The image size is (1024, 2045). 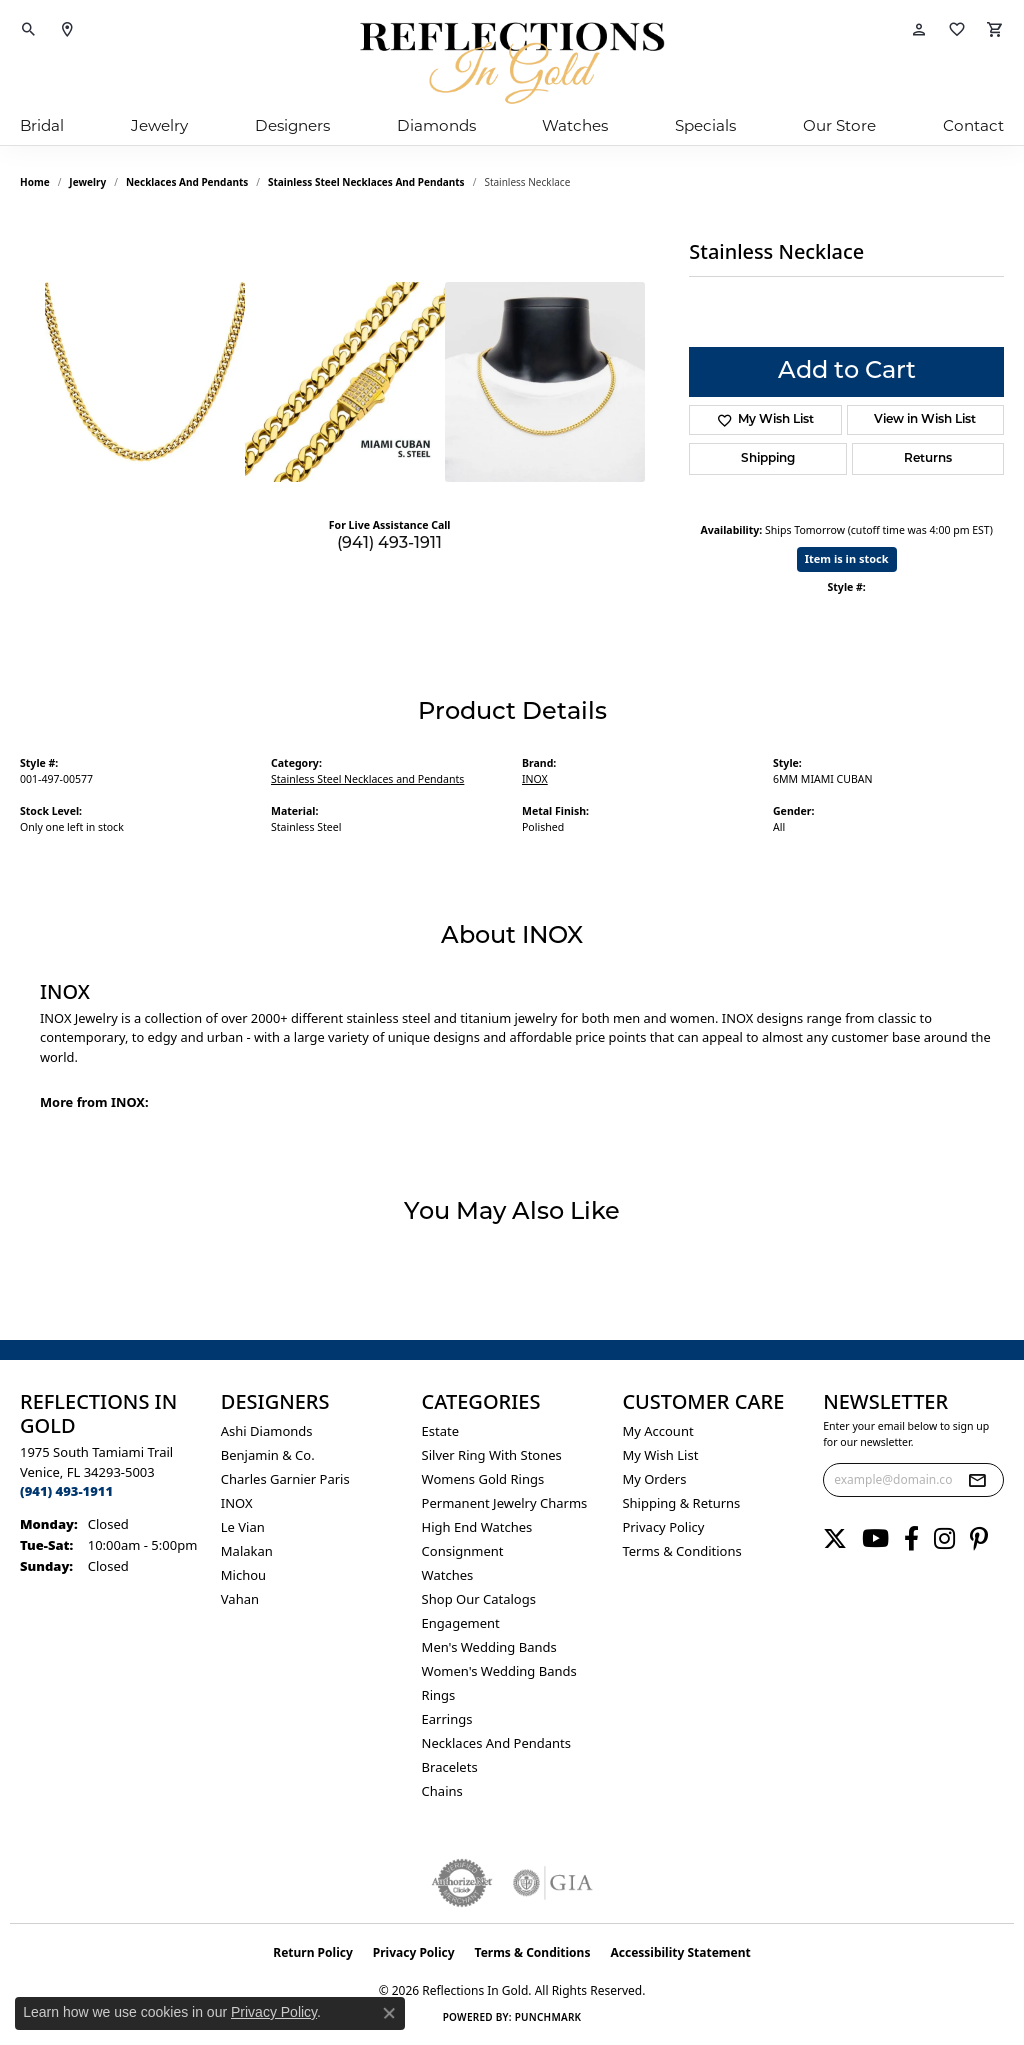 I want to click on [button], so click(x=29, y=30).